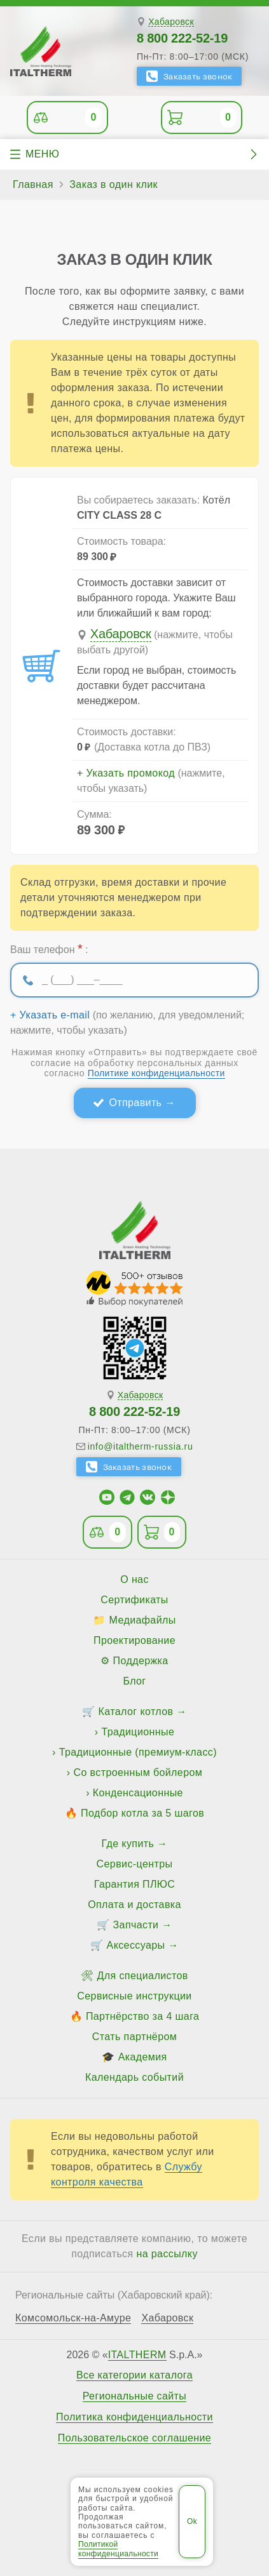  What do you see at coordinates (134, 1640) in the screenshot?
I see `Проектирование` at bounding box center [134, 1640].